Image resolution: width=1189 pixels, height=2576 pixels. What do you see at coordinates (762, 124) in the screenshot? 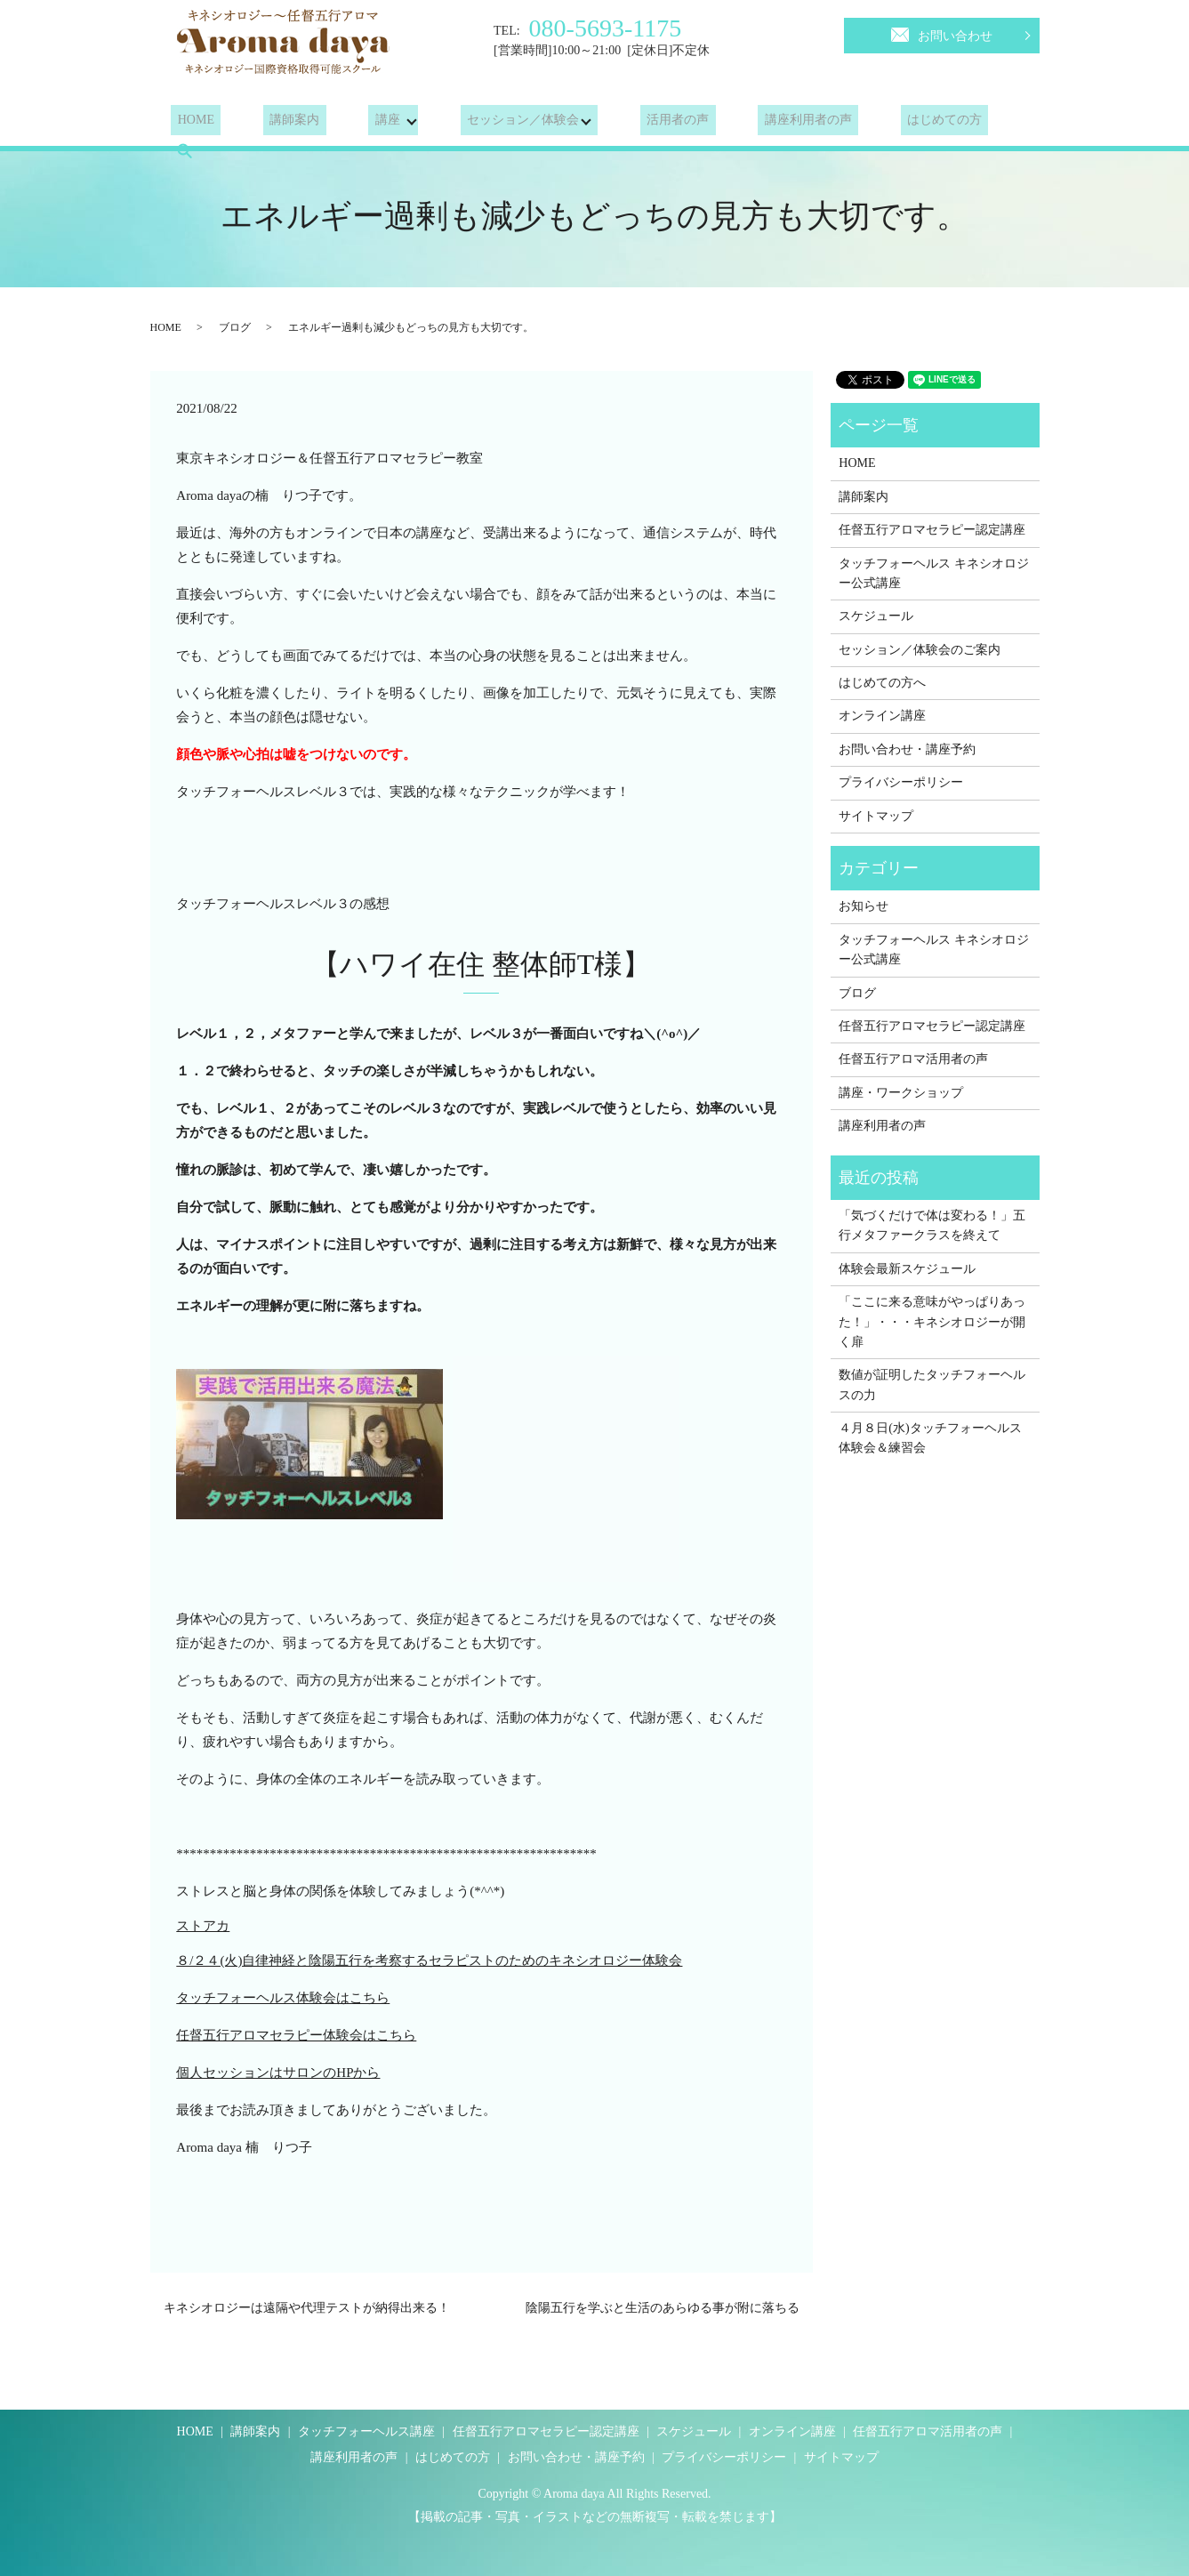
I see `講座利用者の声` at bounding box center [762, 124].